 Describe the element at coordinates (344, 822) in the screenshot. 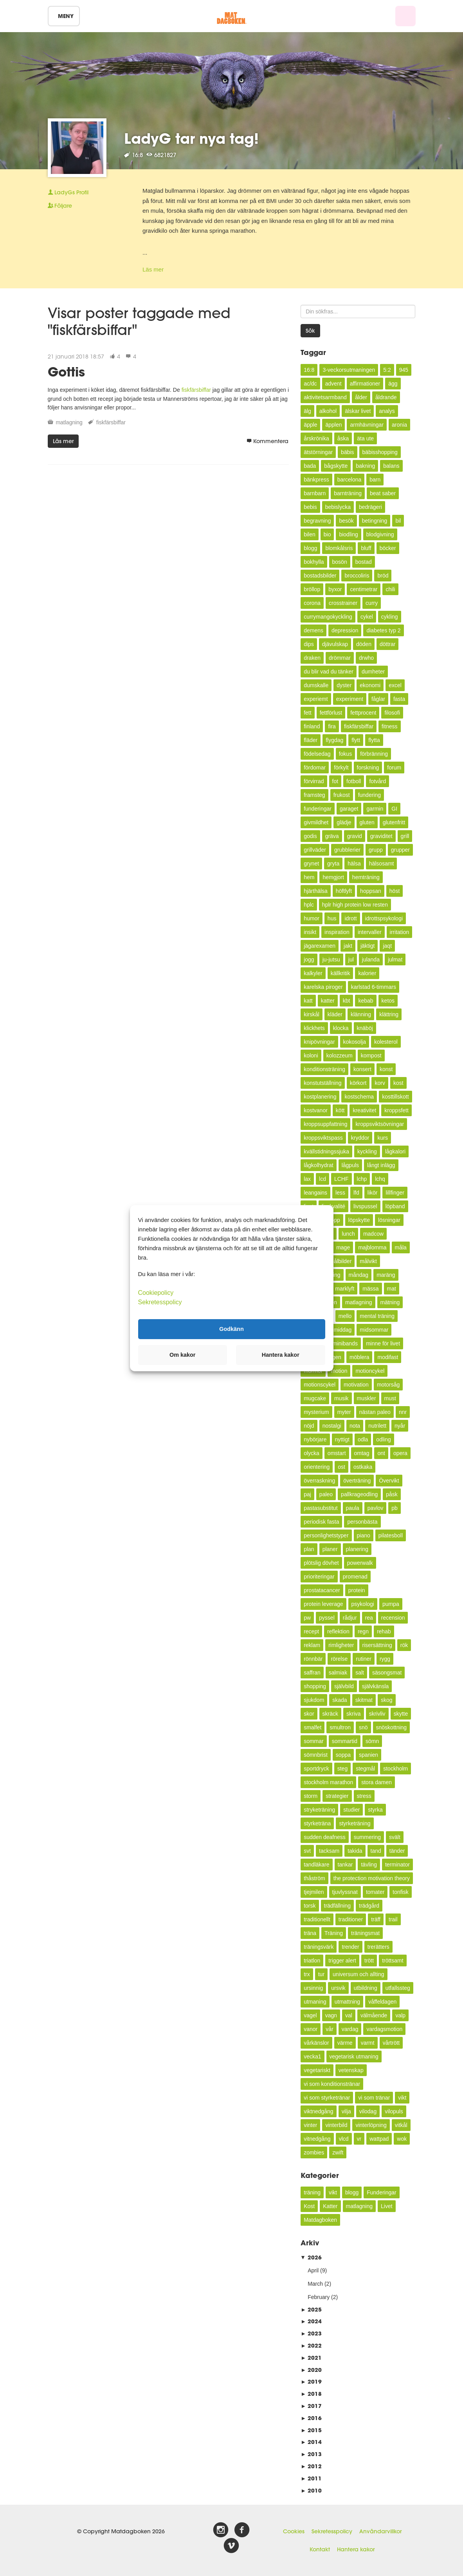

I see `glädje` at that location.